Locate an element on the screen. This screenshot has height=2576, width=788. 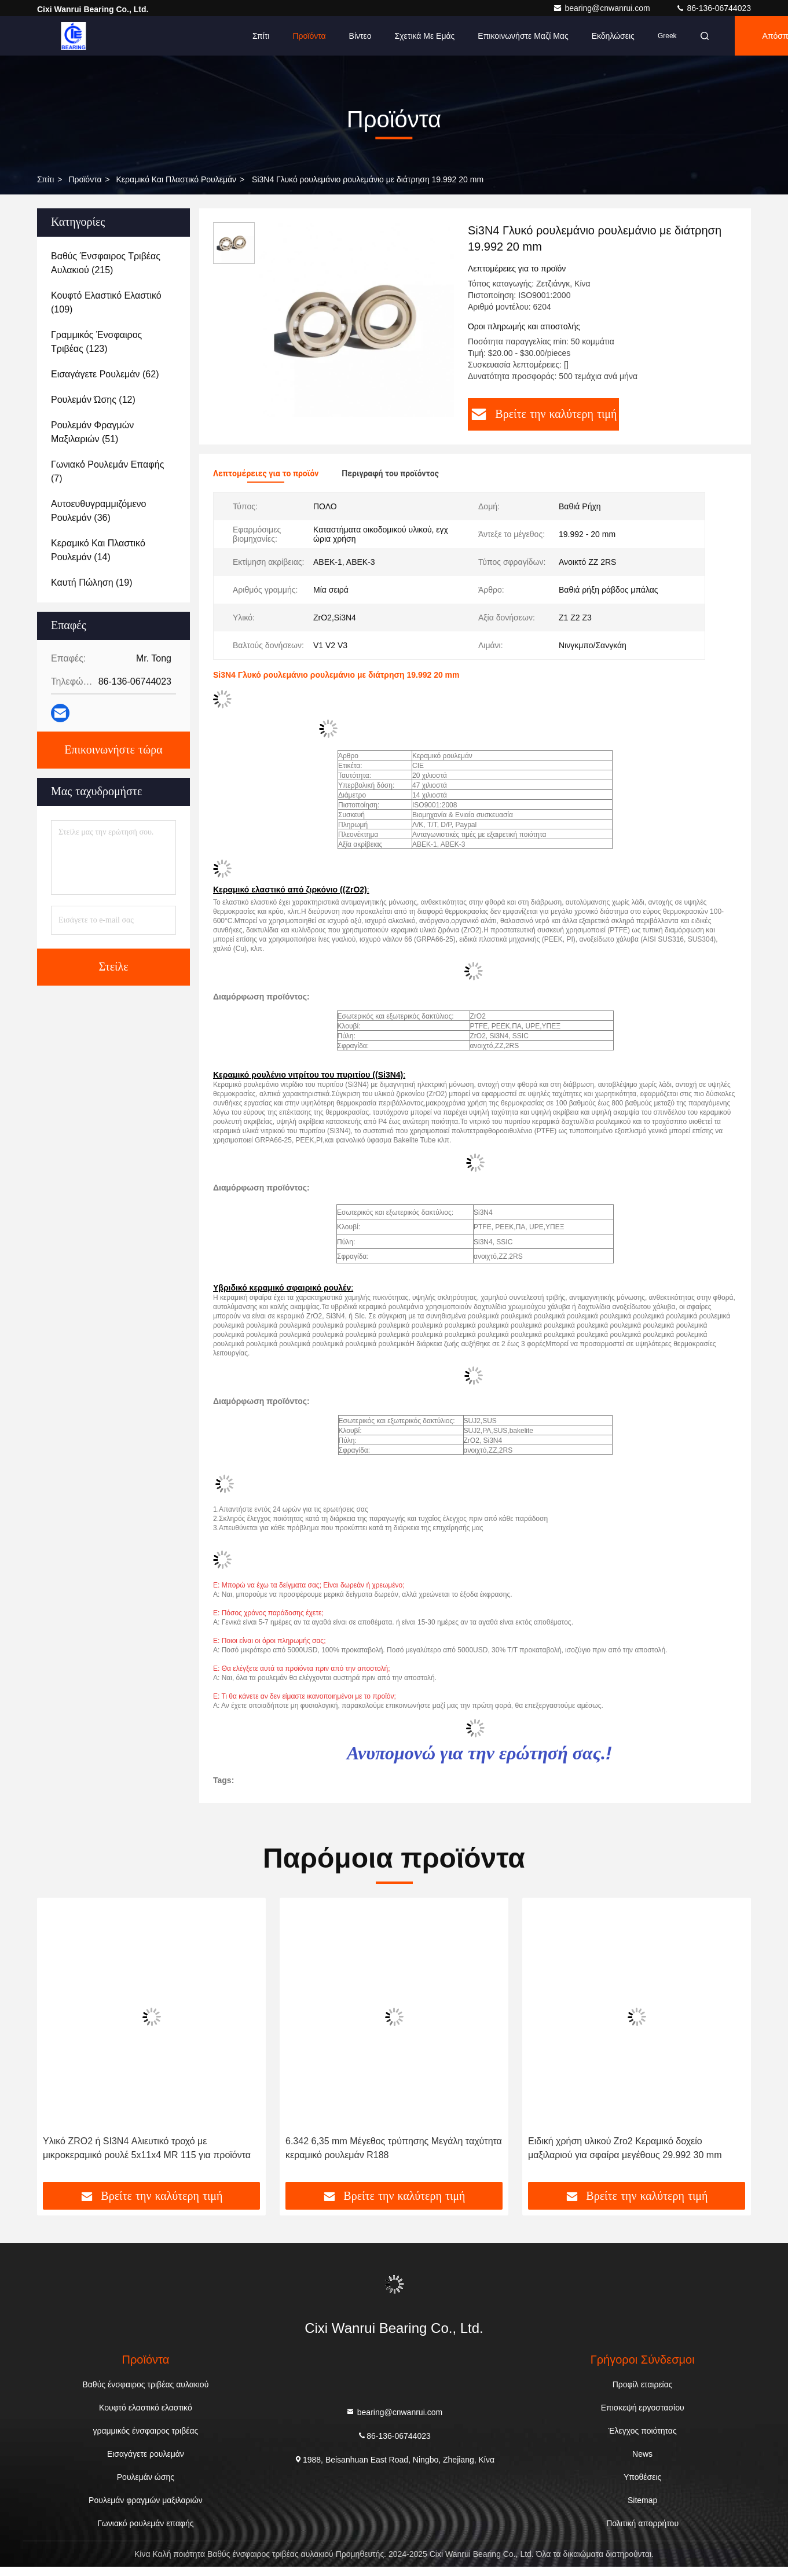
86-136-06744023 is located at coordinates (713, 8).